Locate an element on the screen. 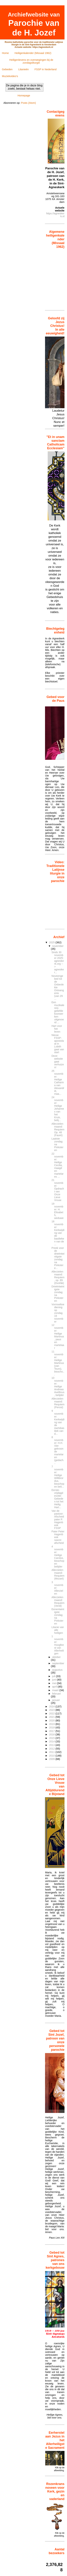  Van de pastoor: Afscheid pater P. Hagenbeek FSSP is located at coordinates (57, 1519).